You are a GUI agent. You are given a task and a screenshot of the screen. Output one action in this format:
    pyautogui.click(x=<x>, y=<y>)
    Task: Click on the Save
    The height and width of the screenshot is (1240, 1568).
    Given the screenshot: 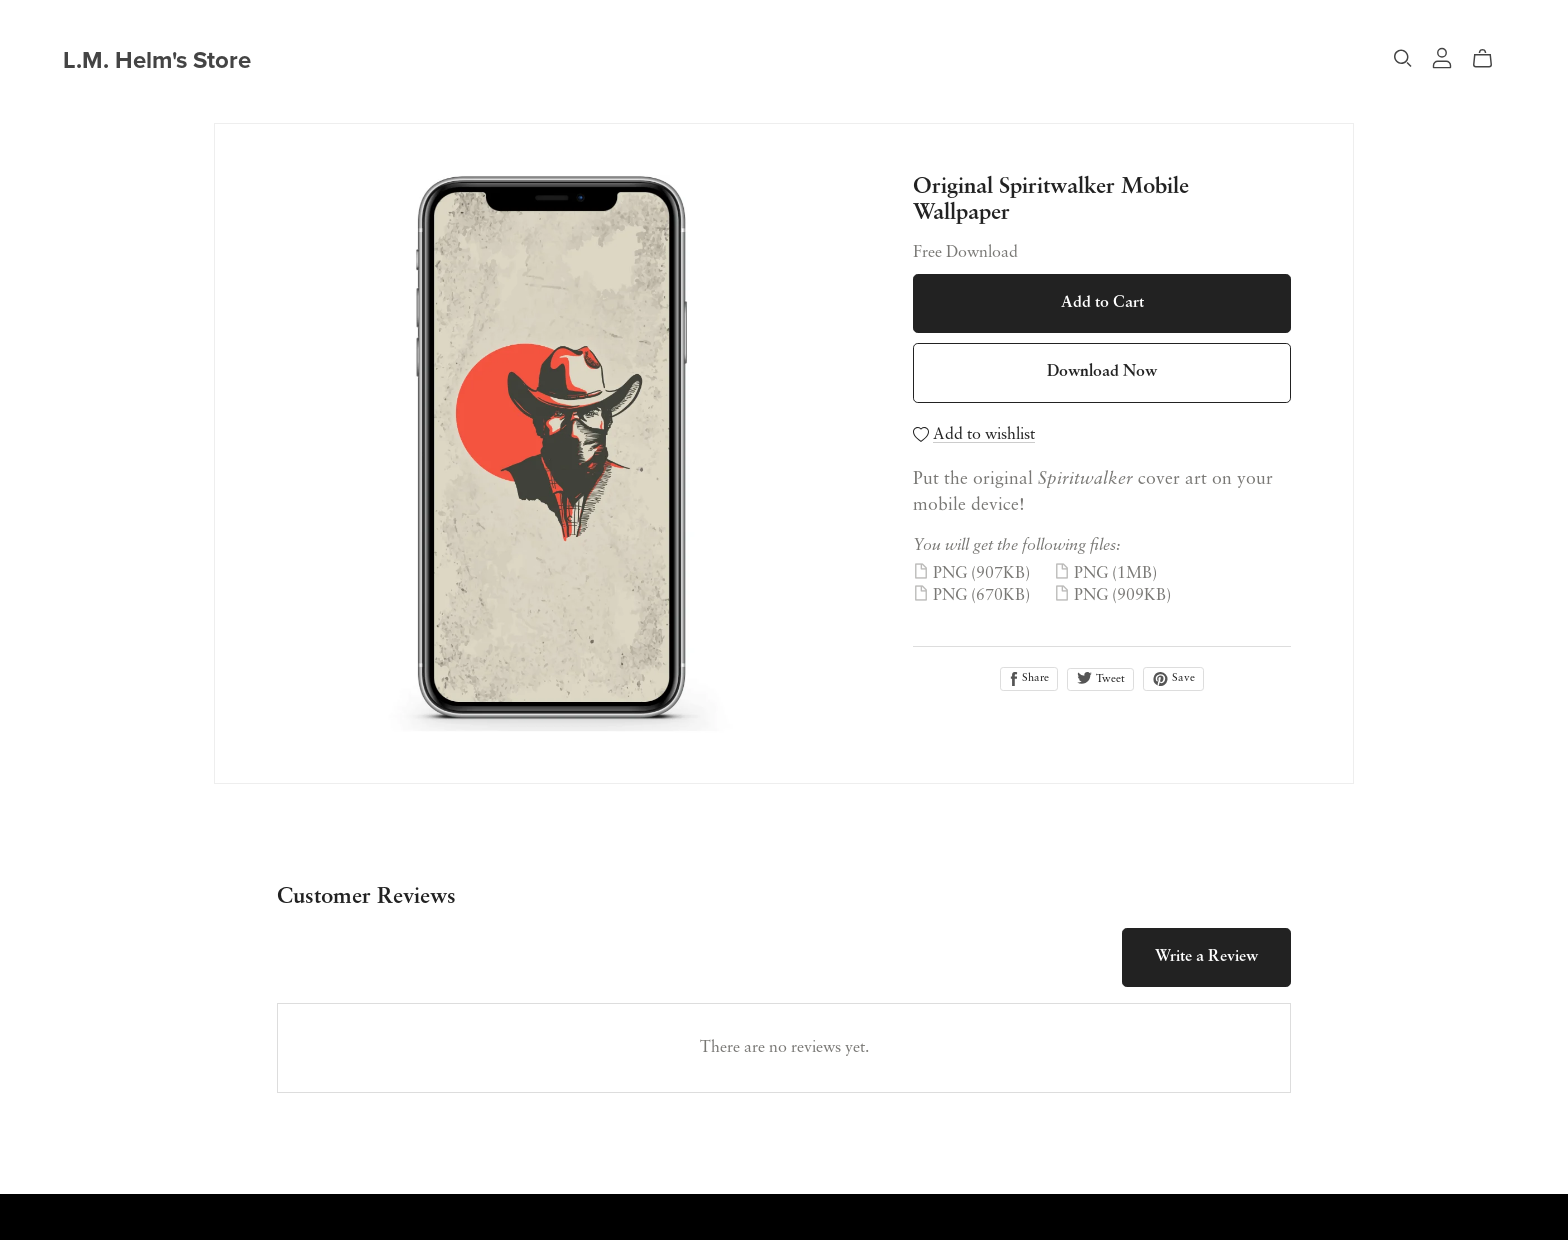 What is the action you would take?
    pyautogui.click(x=1173, y=679)
    